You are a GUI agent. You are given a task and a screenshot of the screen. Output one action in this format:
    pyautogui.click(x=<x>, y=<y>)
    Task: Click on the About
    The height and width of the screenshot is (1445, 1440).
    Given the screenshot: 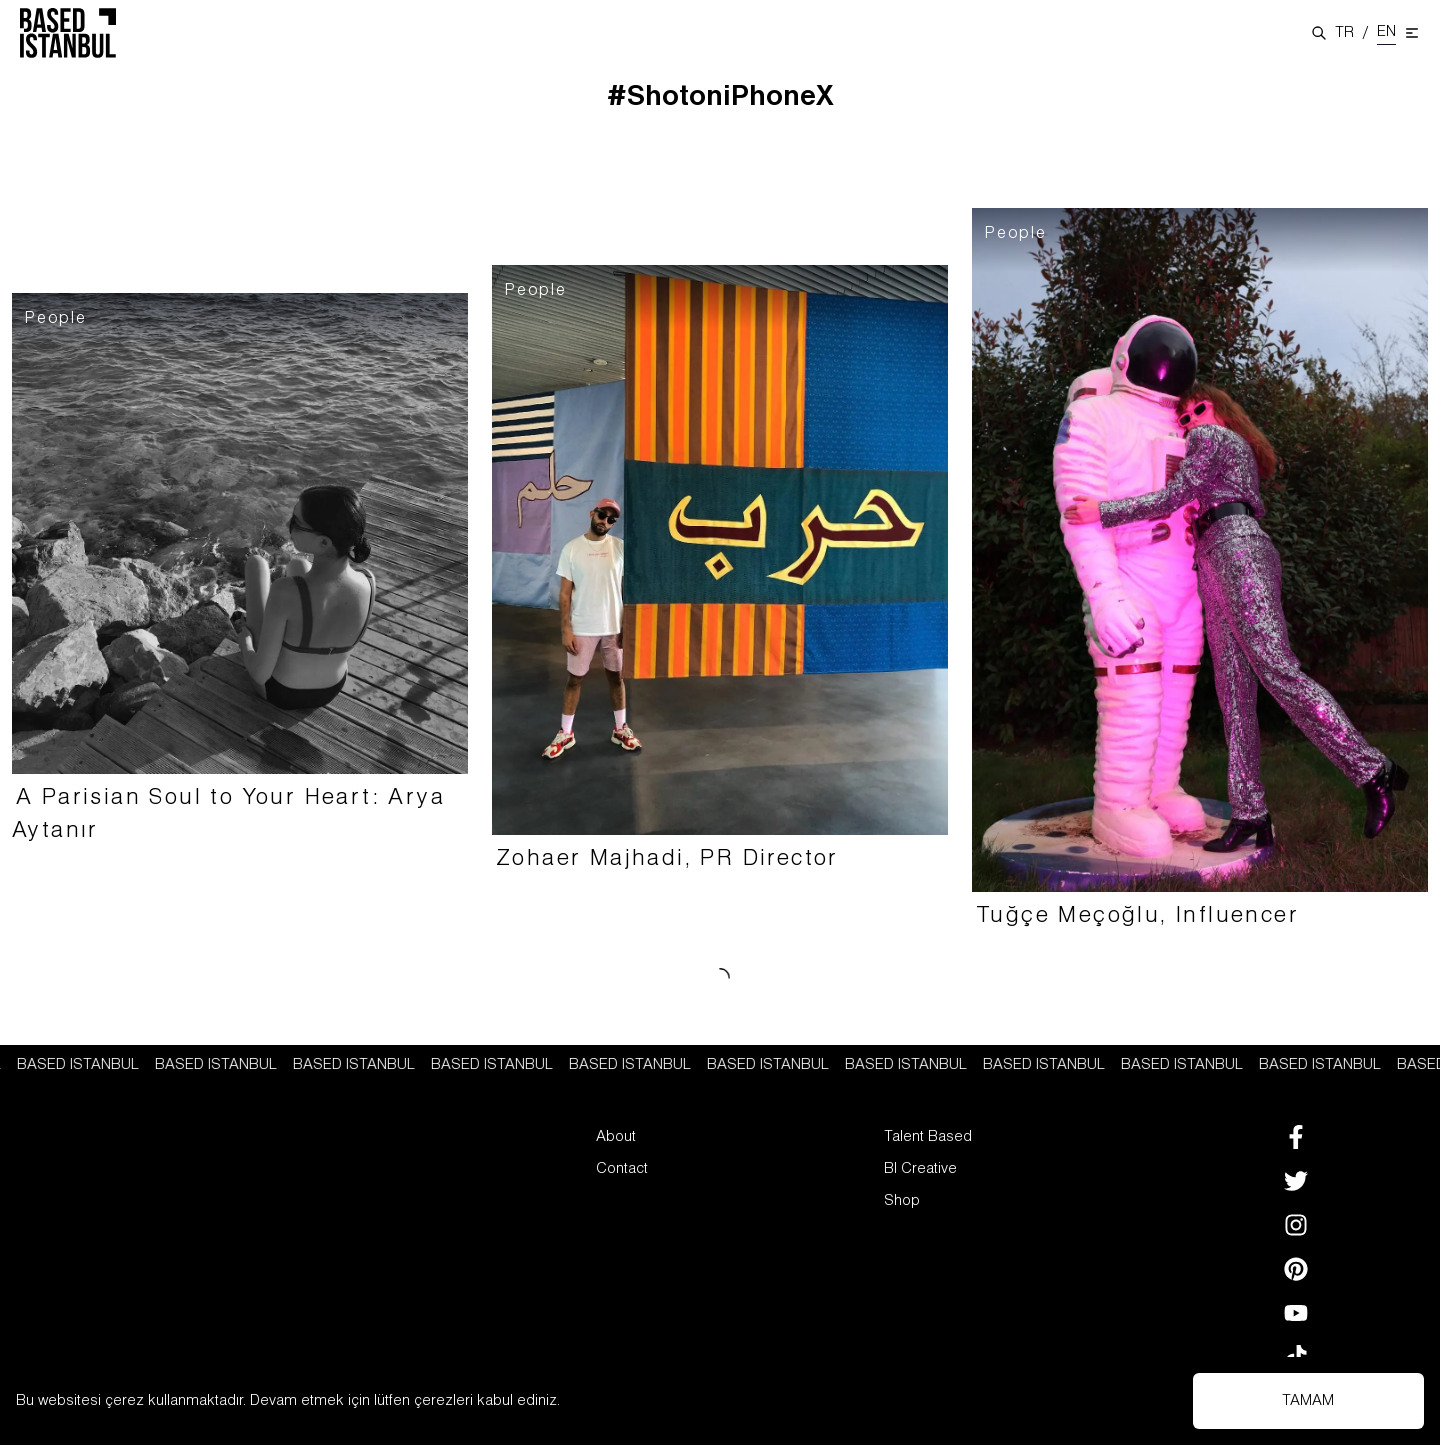 What is the action you would take?
    pyautogui.click(x=616, y=1137)
    